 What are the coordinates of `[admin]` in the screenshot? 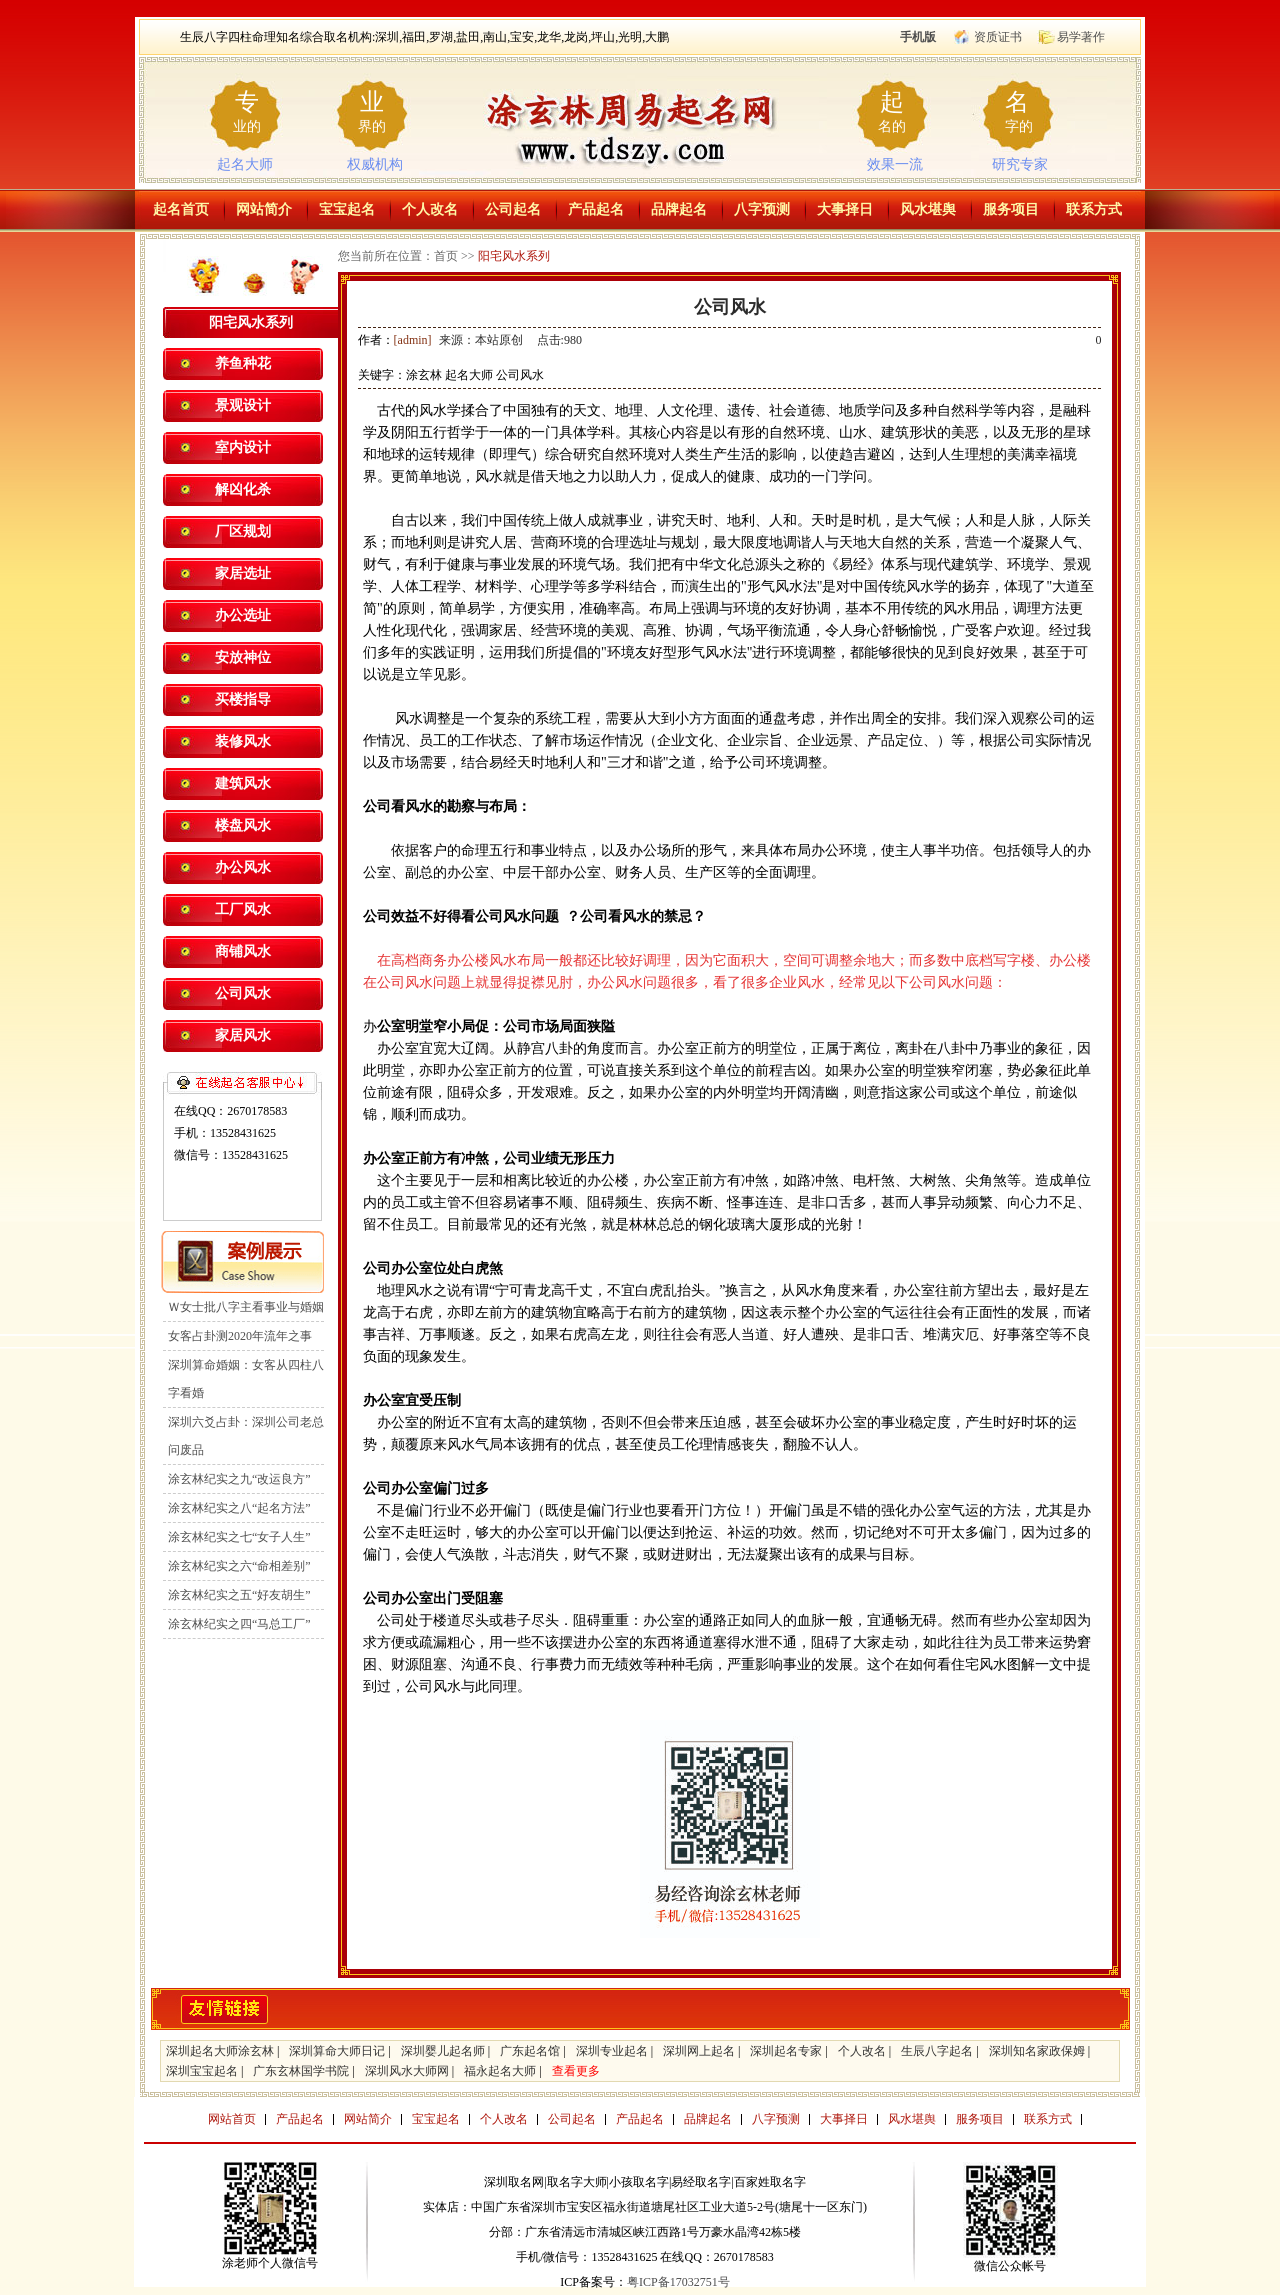 It's located at (413, 340).